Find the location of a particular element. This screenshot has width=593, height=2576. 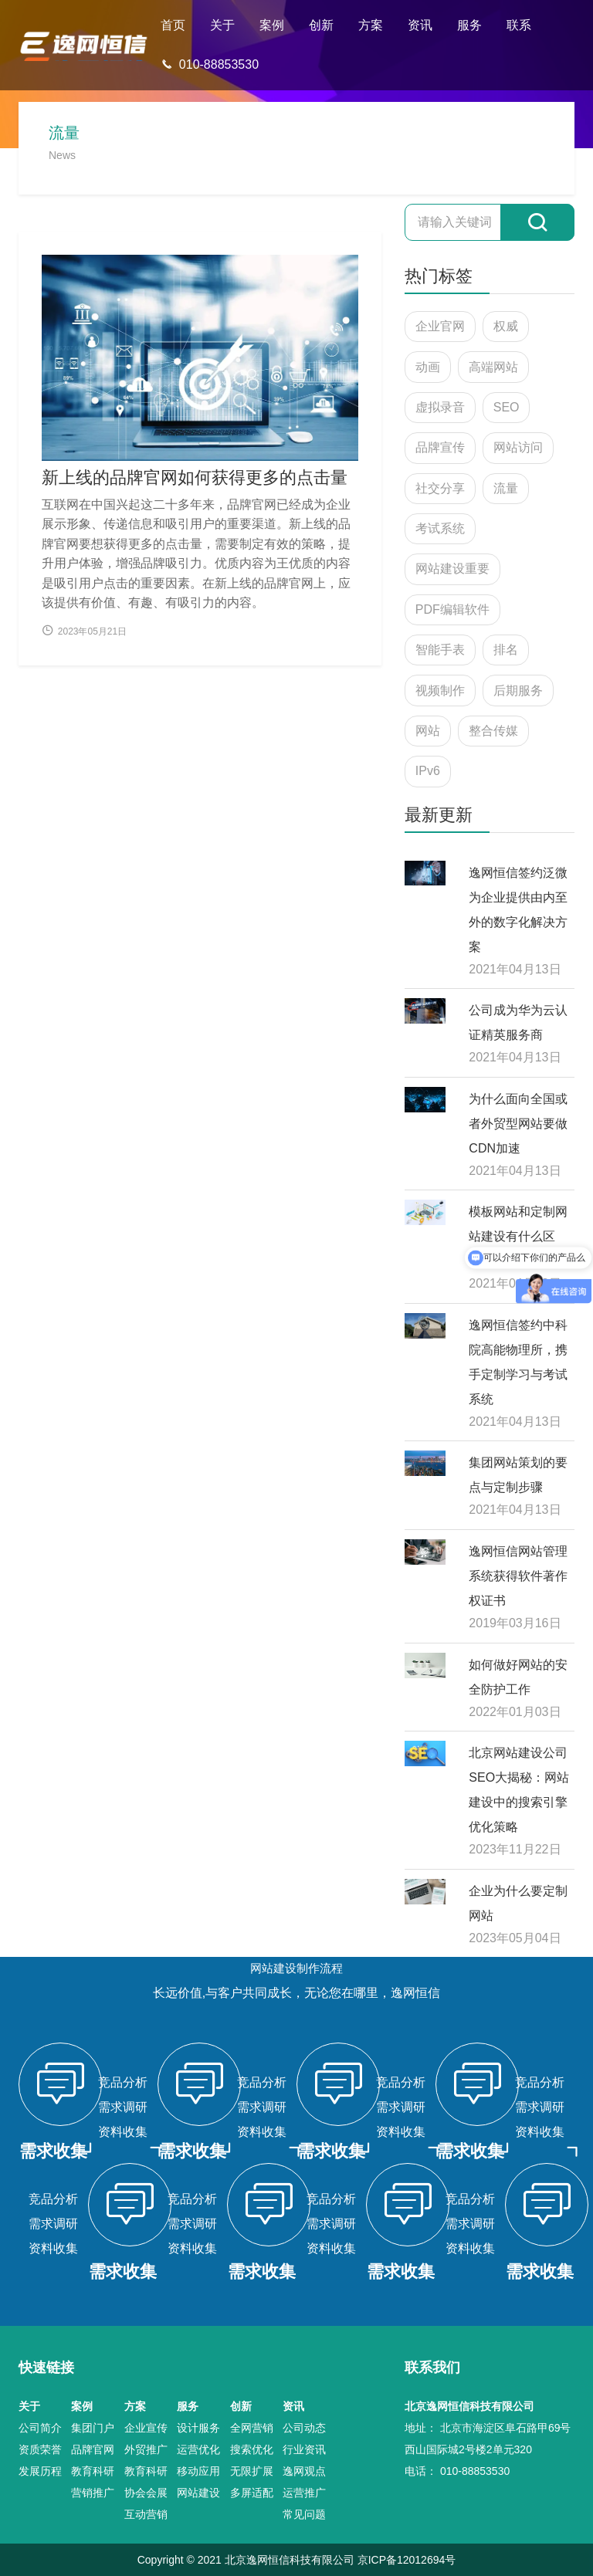

常见问题 is located at coordinates (304, 2514).